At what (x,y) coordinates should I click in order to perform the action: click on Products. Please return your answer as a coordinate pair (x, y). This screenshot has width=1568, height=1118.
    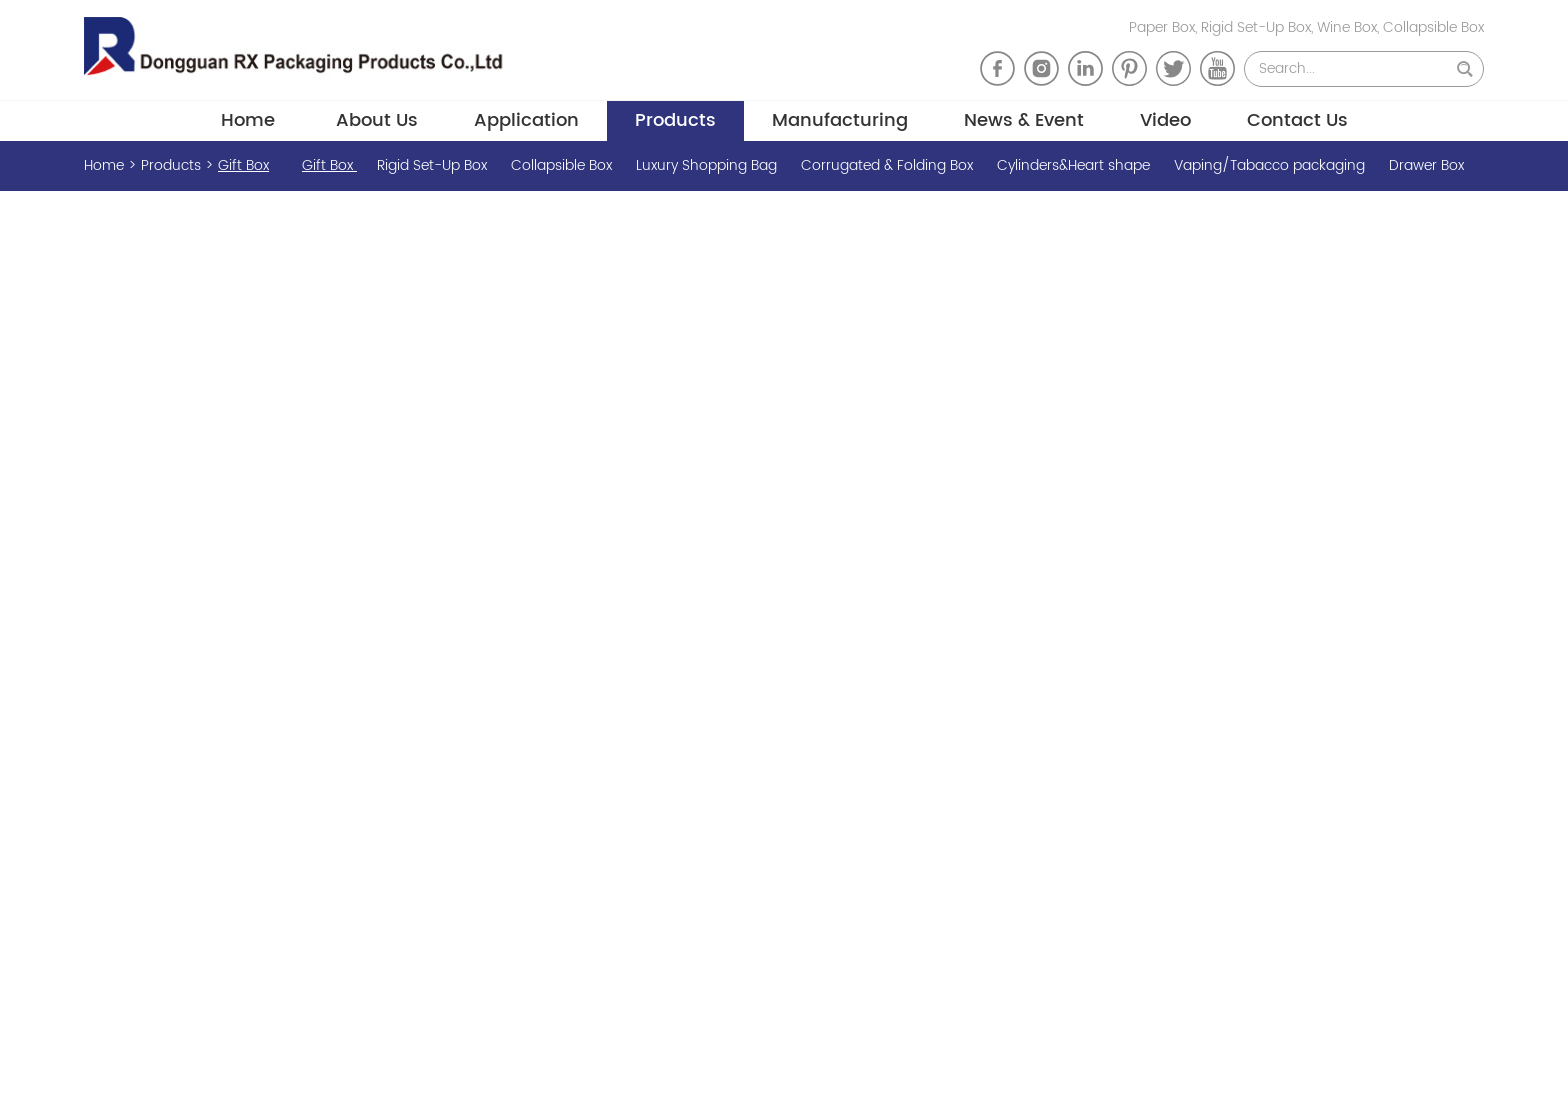
    Looking at the image, I should click on (675, 120).